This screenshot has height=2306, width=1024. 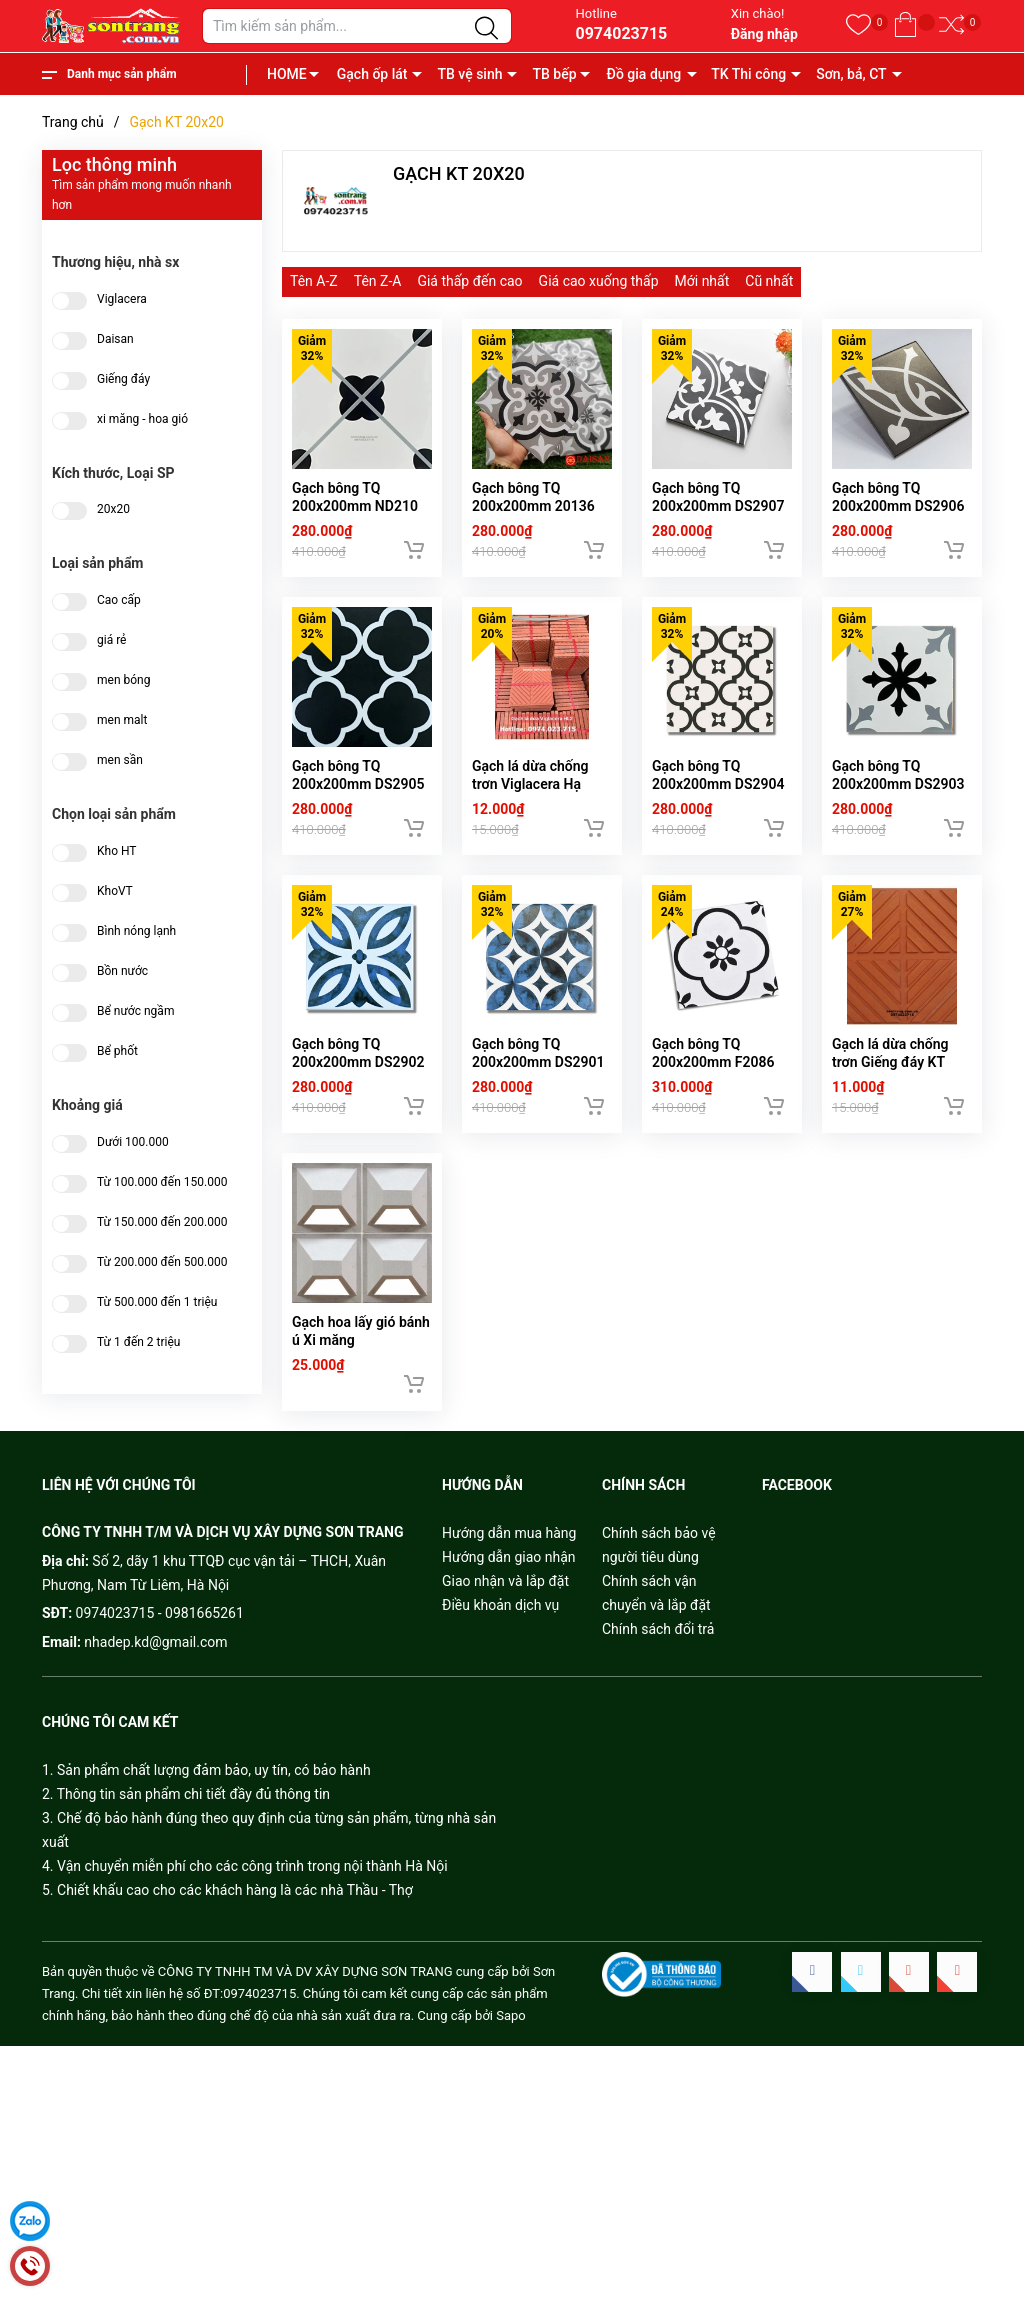 What do you see at coordinates (509, 1571) in the screenshot?
I see `Hướng dẫn mua hàng` at bounding box center [509, 1571].